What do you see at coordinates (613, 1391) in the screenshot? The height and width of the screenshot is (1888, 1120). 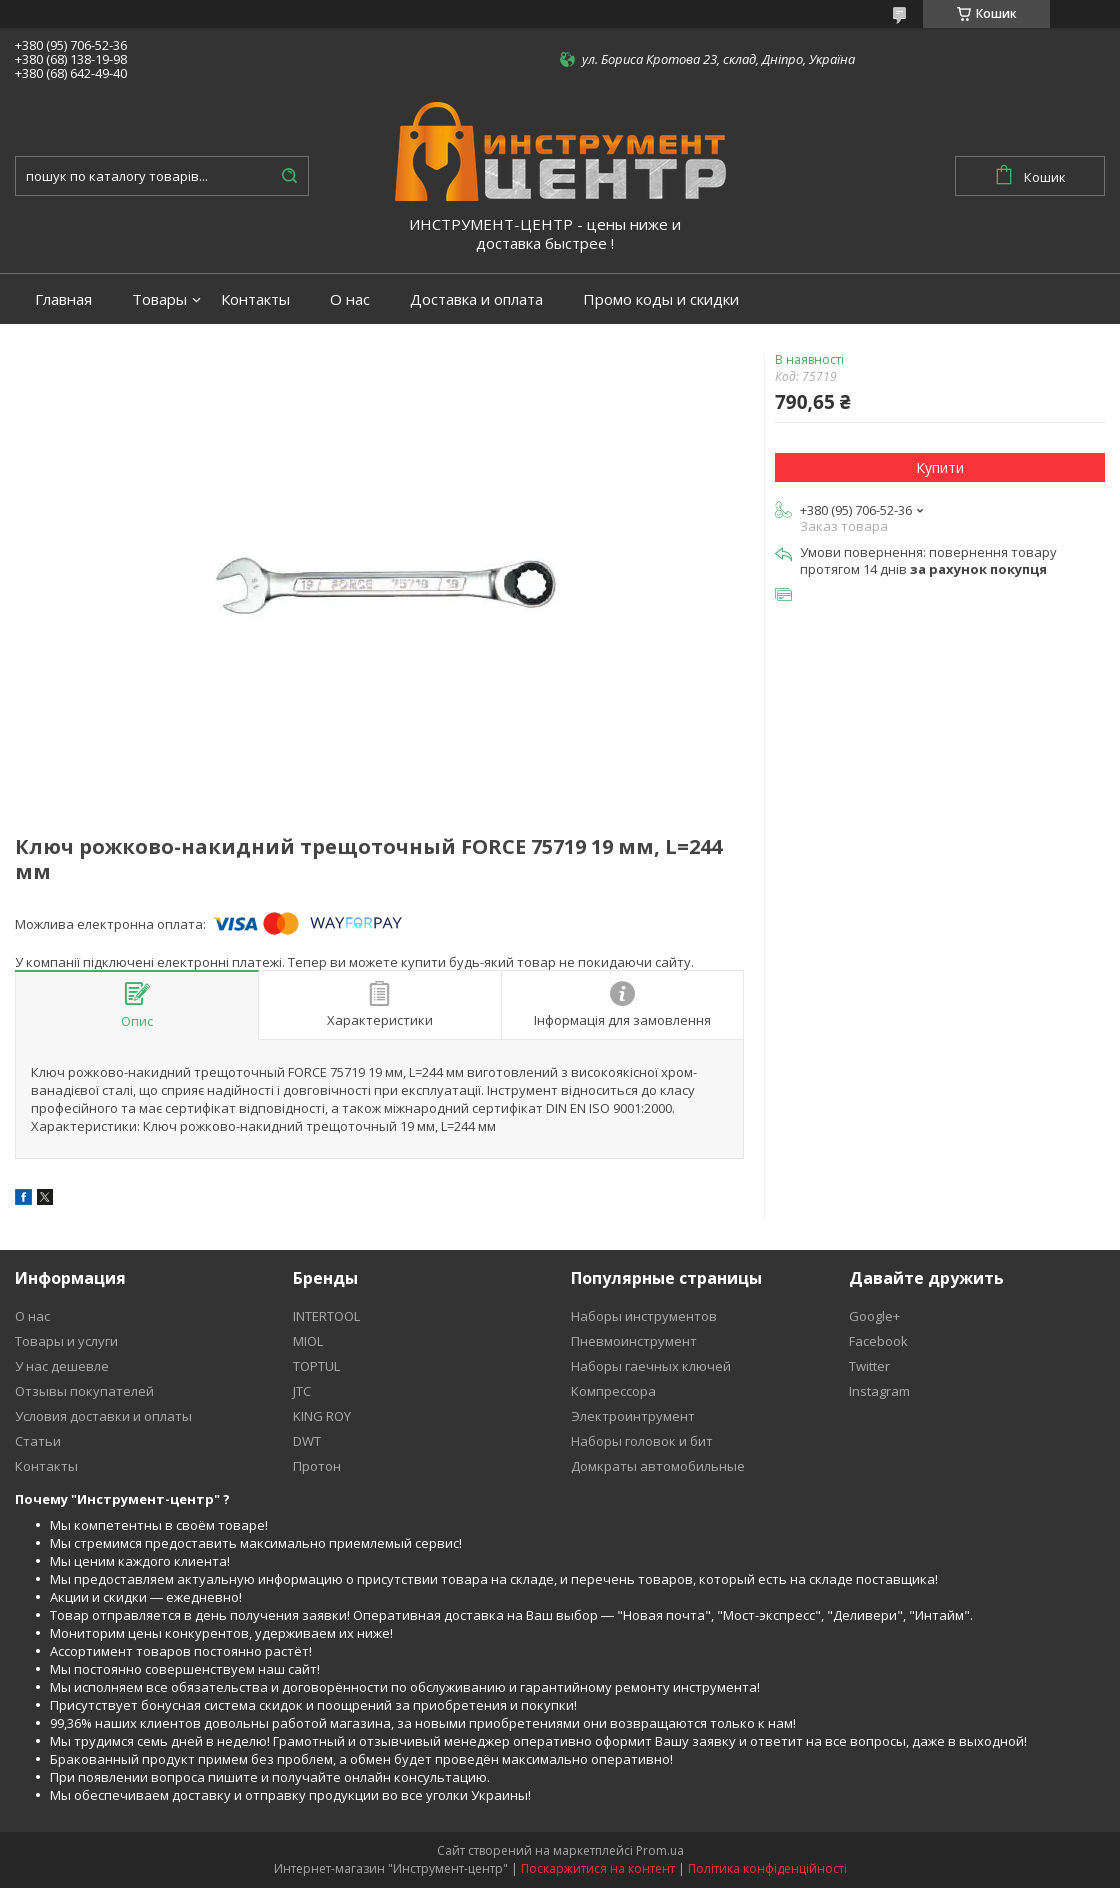 I see `Компрессора` at bounding box center [613, 1391].